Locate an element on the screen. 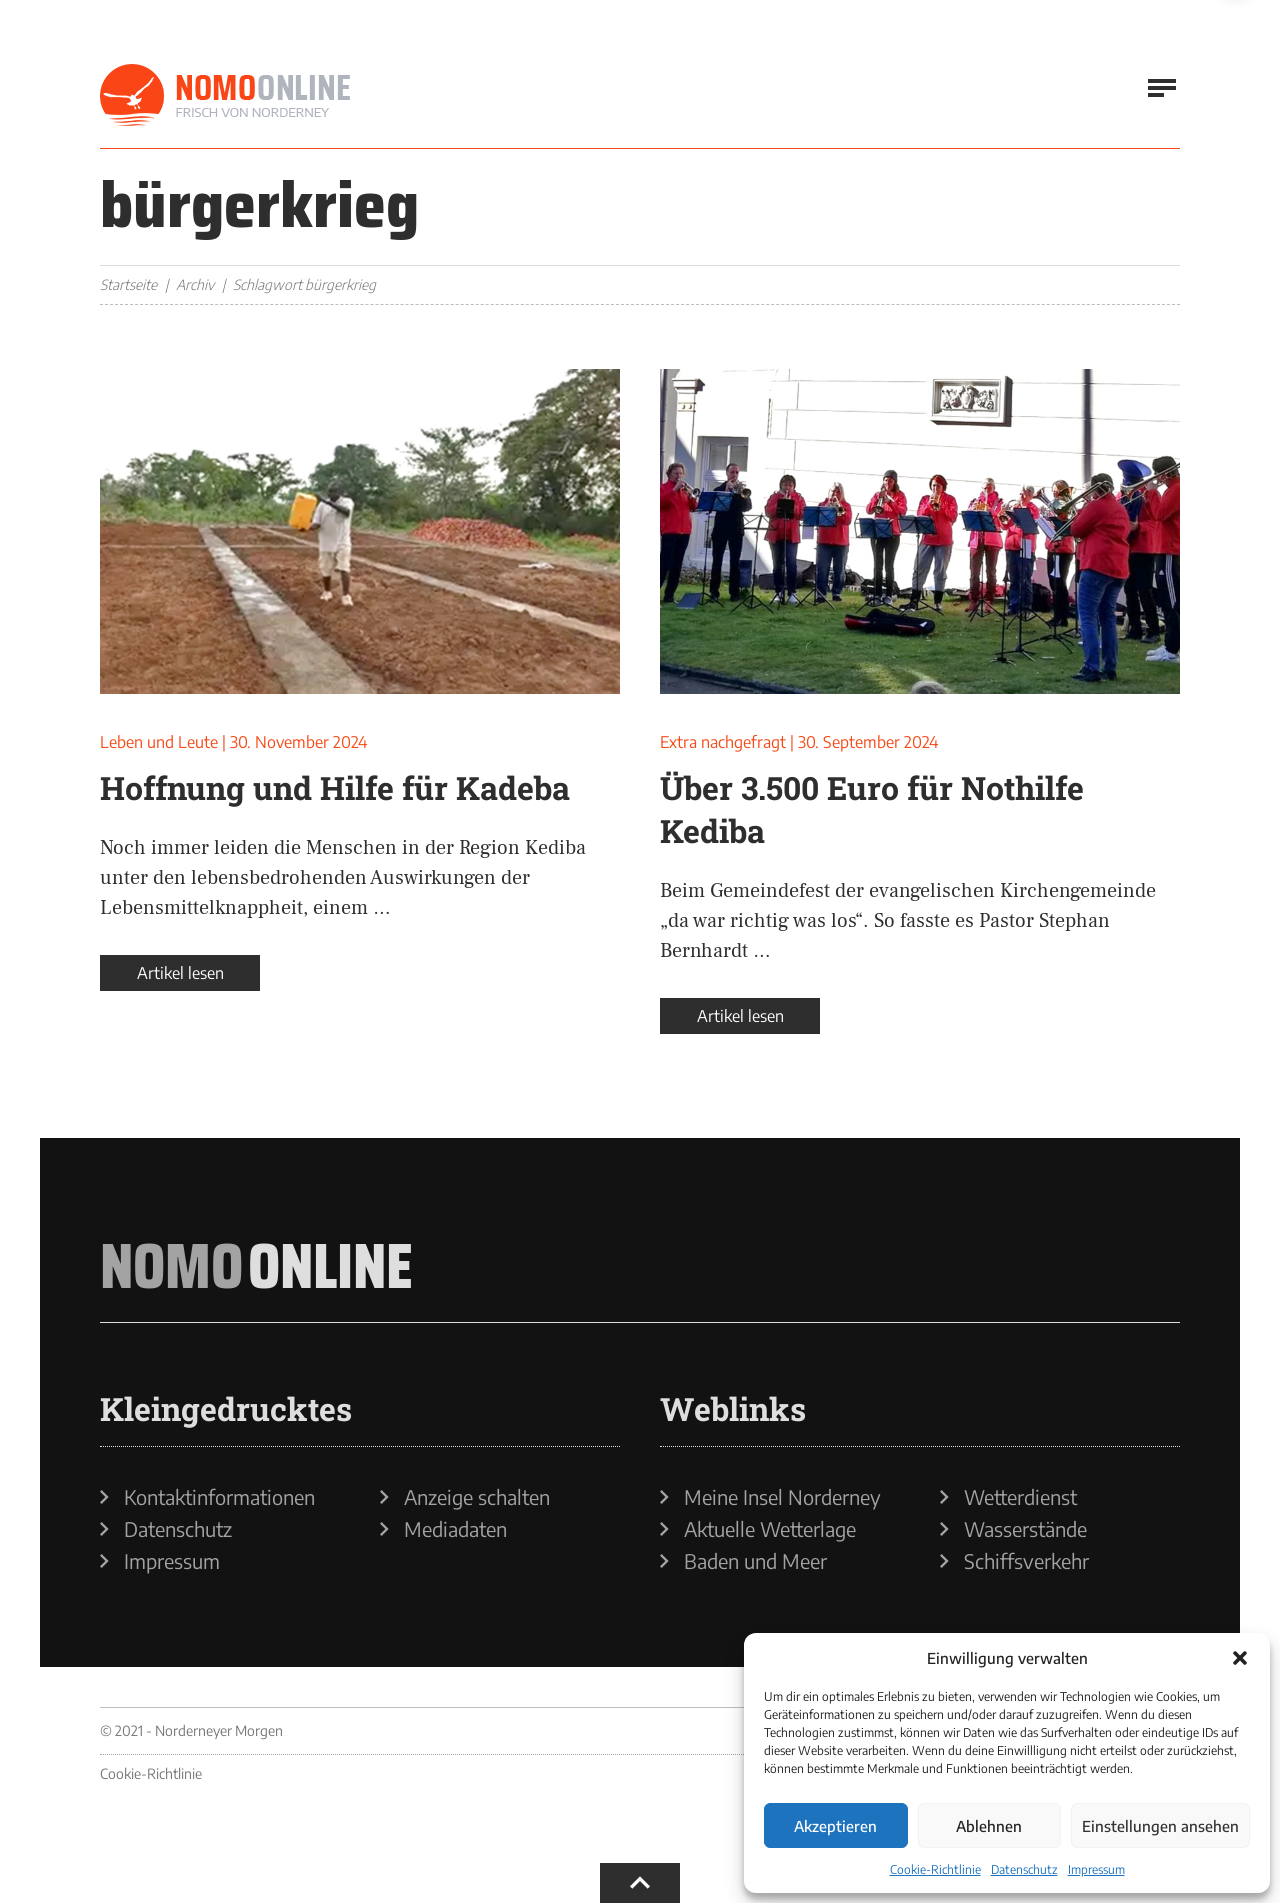 Image resolution: width=1280 pixels, height=1903 pixels. Anzeige schalten is located at coordinates (477, 1497).